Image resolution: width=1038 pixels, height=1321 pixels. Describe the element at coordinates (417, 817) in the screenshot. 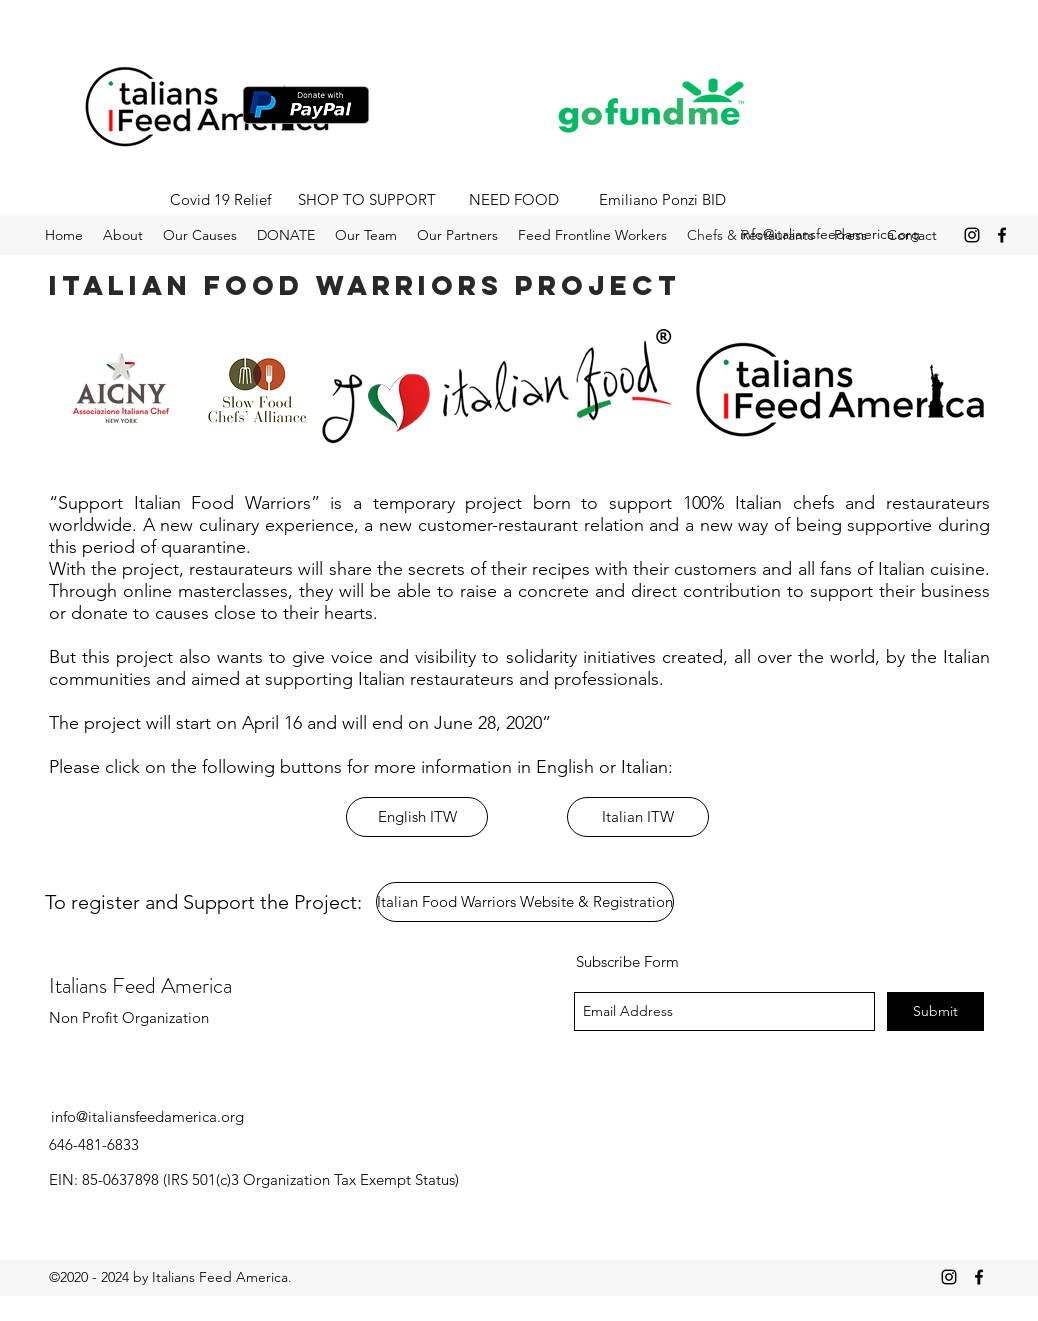

I see `[English ITW]` at that location.